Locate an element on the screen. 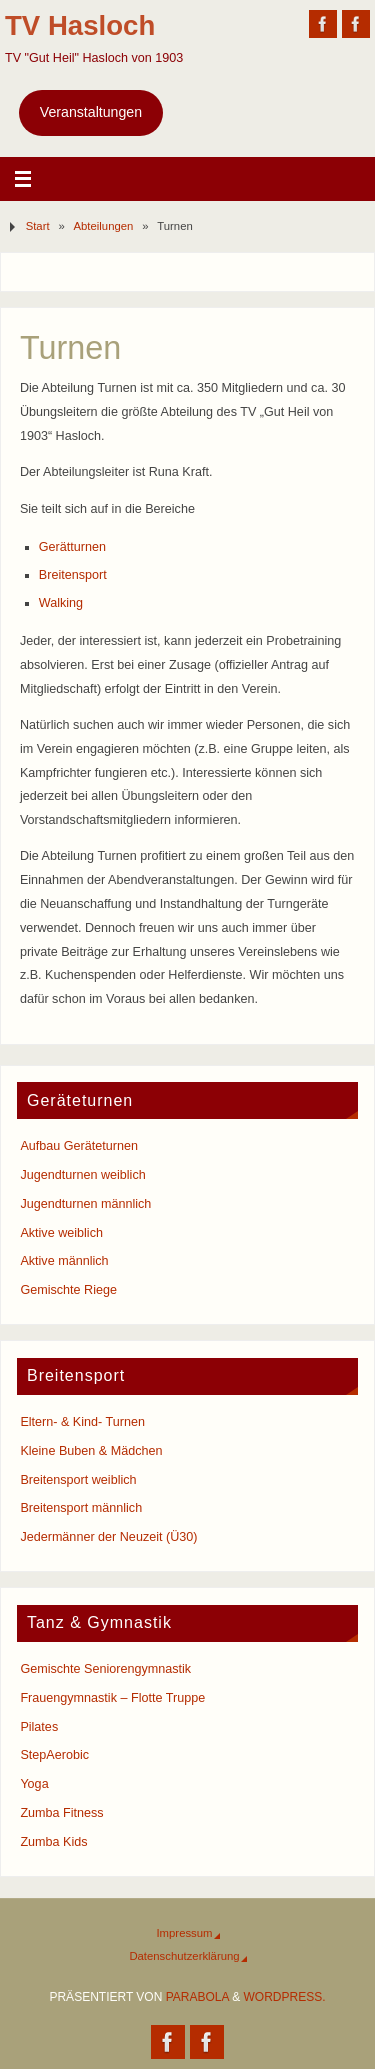  Gemischte Seniorengymnastik is located at coordinates (105, 1669).